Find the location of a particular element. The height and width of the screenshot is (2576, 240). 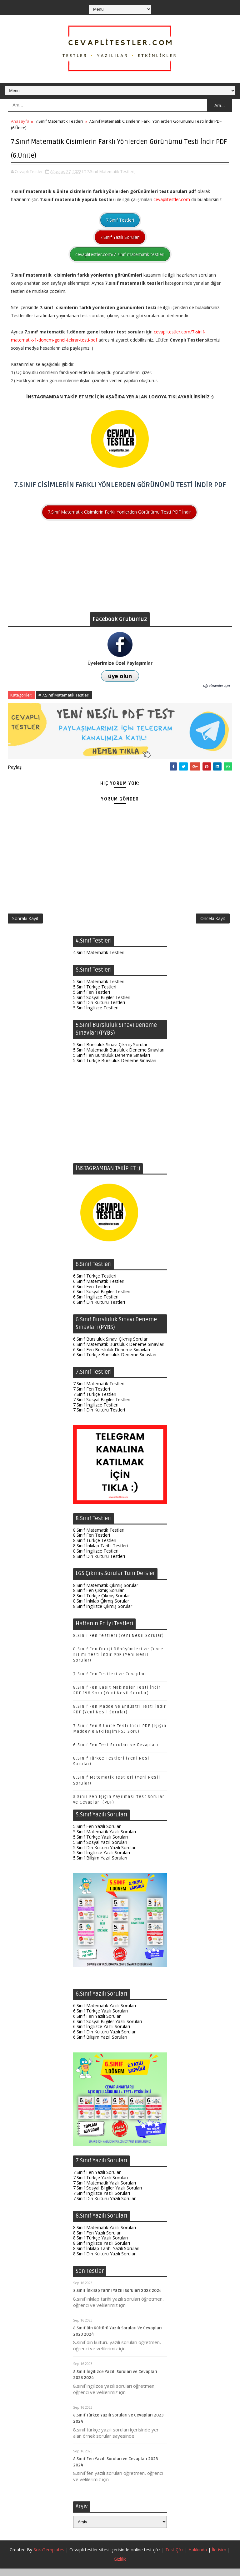

5.Sınıf Türkçe Bursluluk Deneme Sınavları is located at coordinates (114, 1068).